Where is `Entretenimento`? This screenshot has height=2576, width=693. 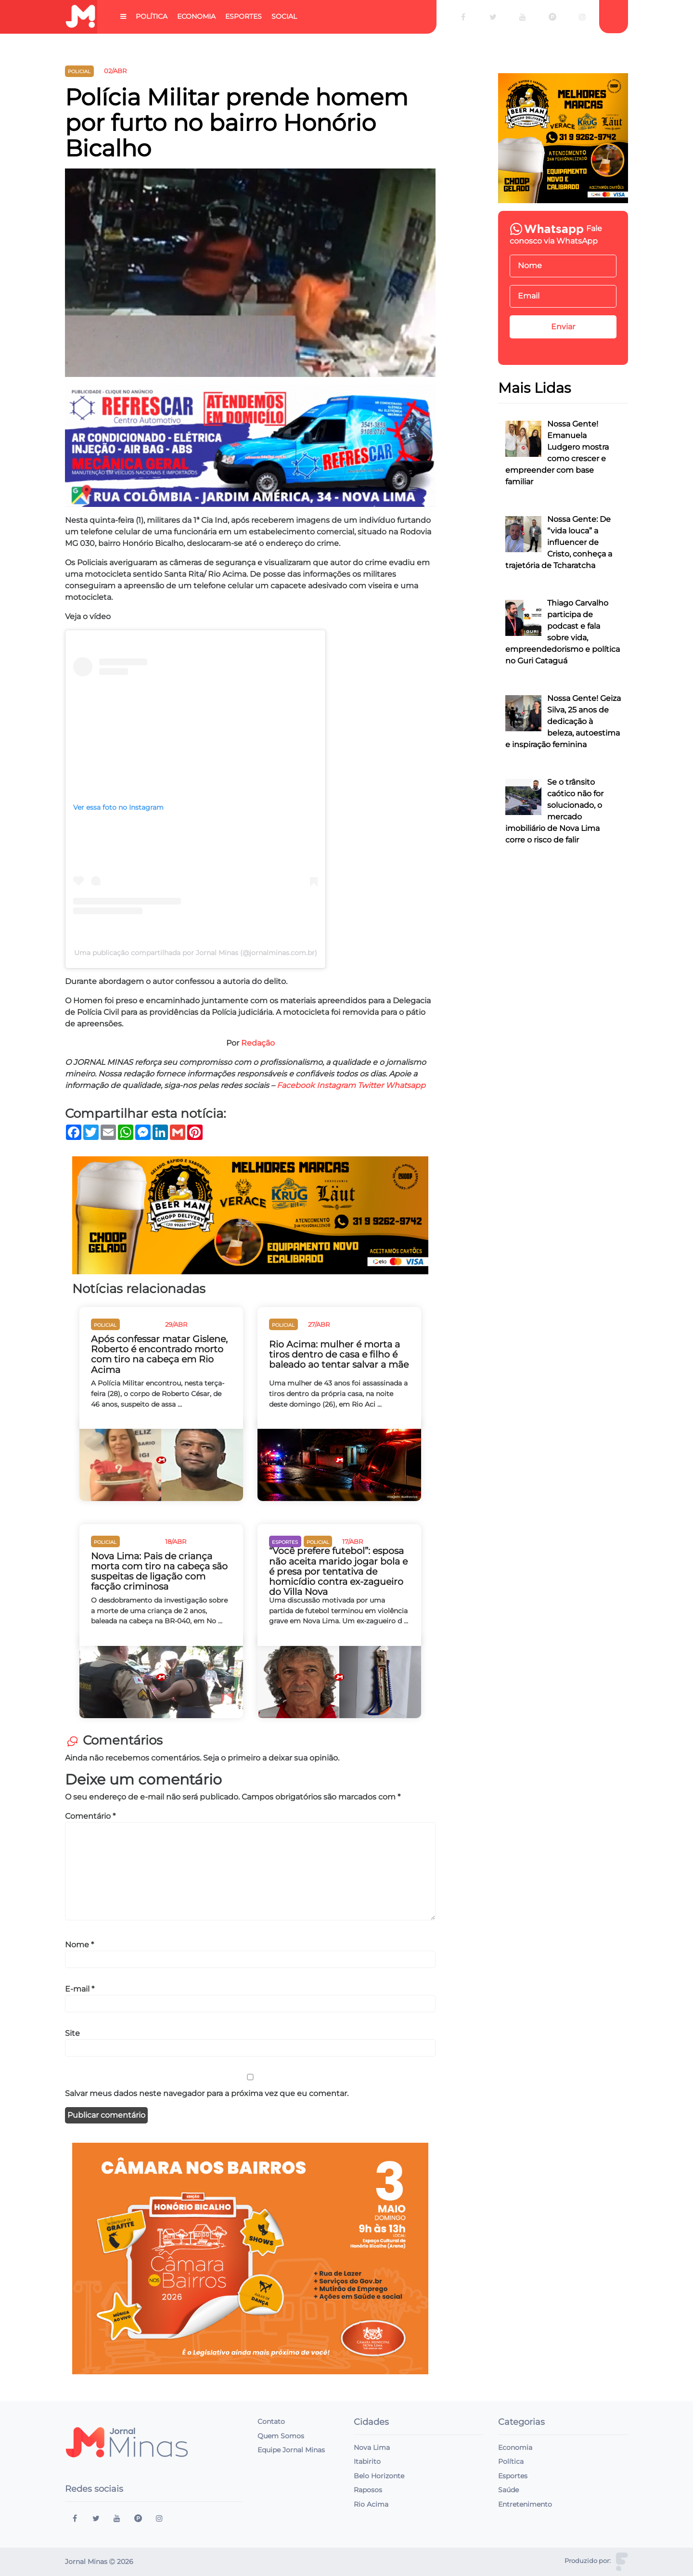 Entretenimento is located at coordinates (525, 2504).